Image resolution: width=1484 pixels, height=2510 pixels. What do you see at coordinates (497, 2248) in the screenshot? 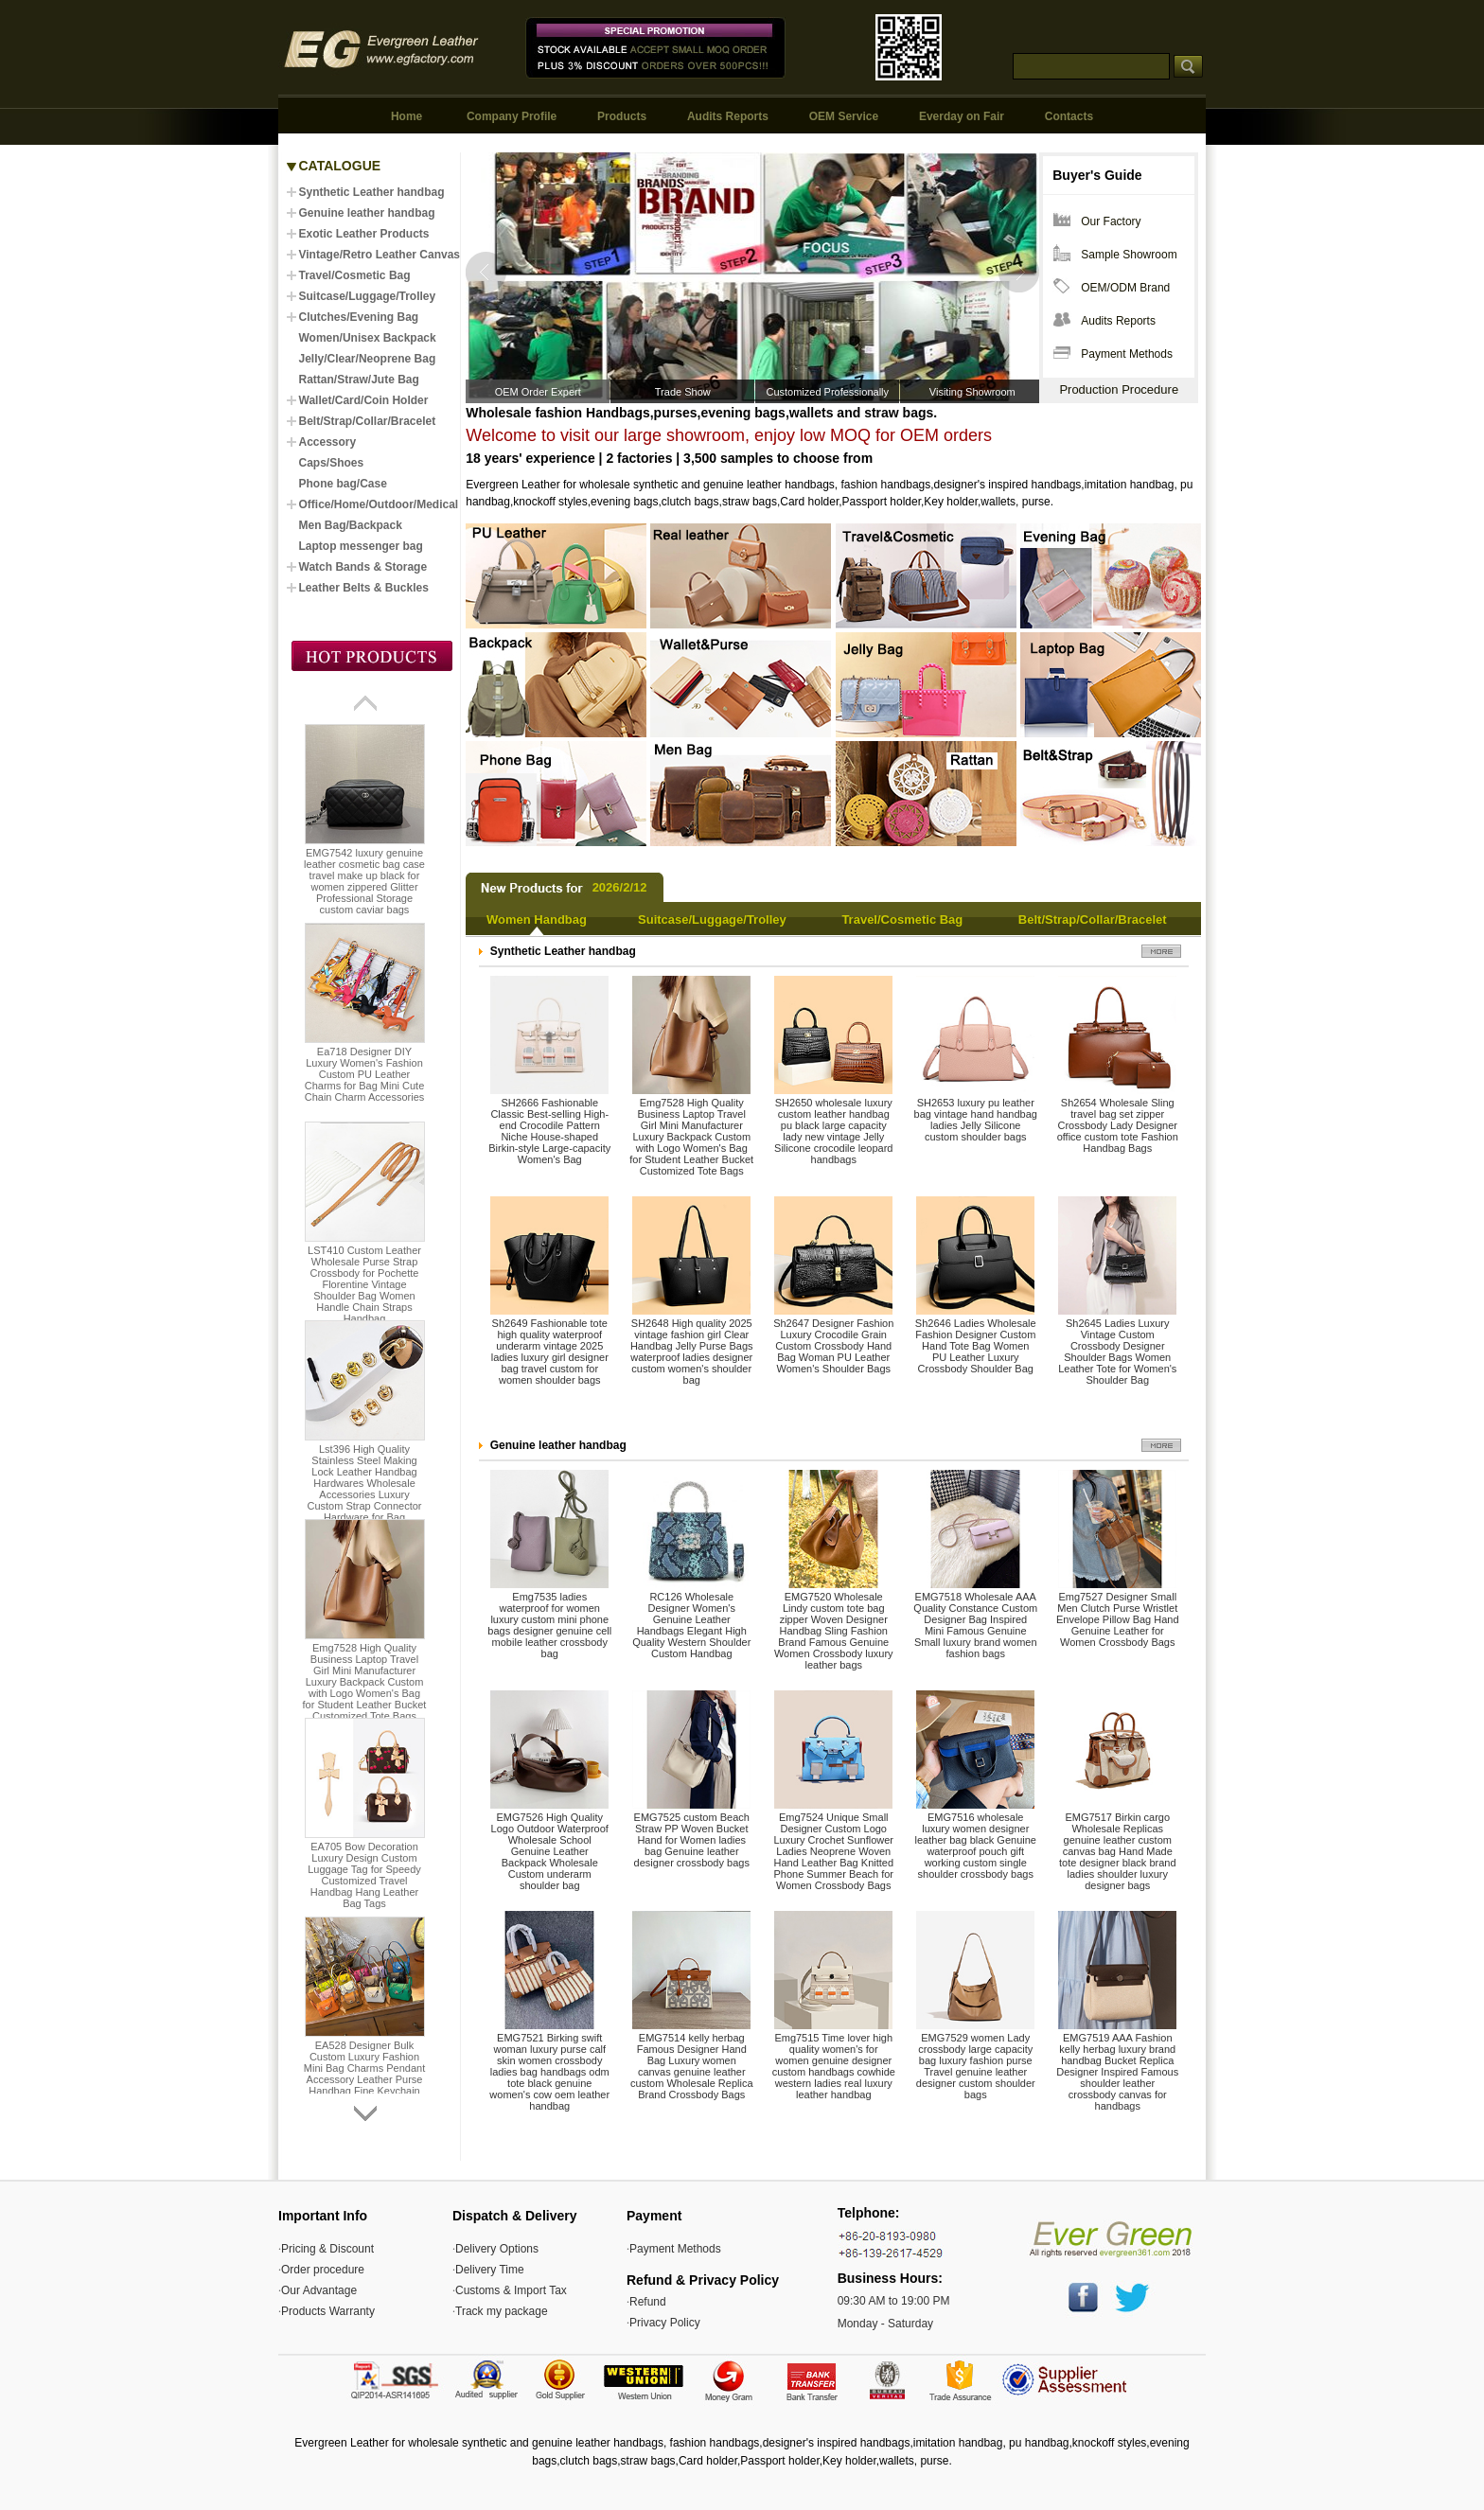
I see `Delivery Options` at bounding box center [497, 2248].